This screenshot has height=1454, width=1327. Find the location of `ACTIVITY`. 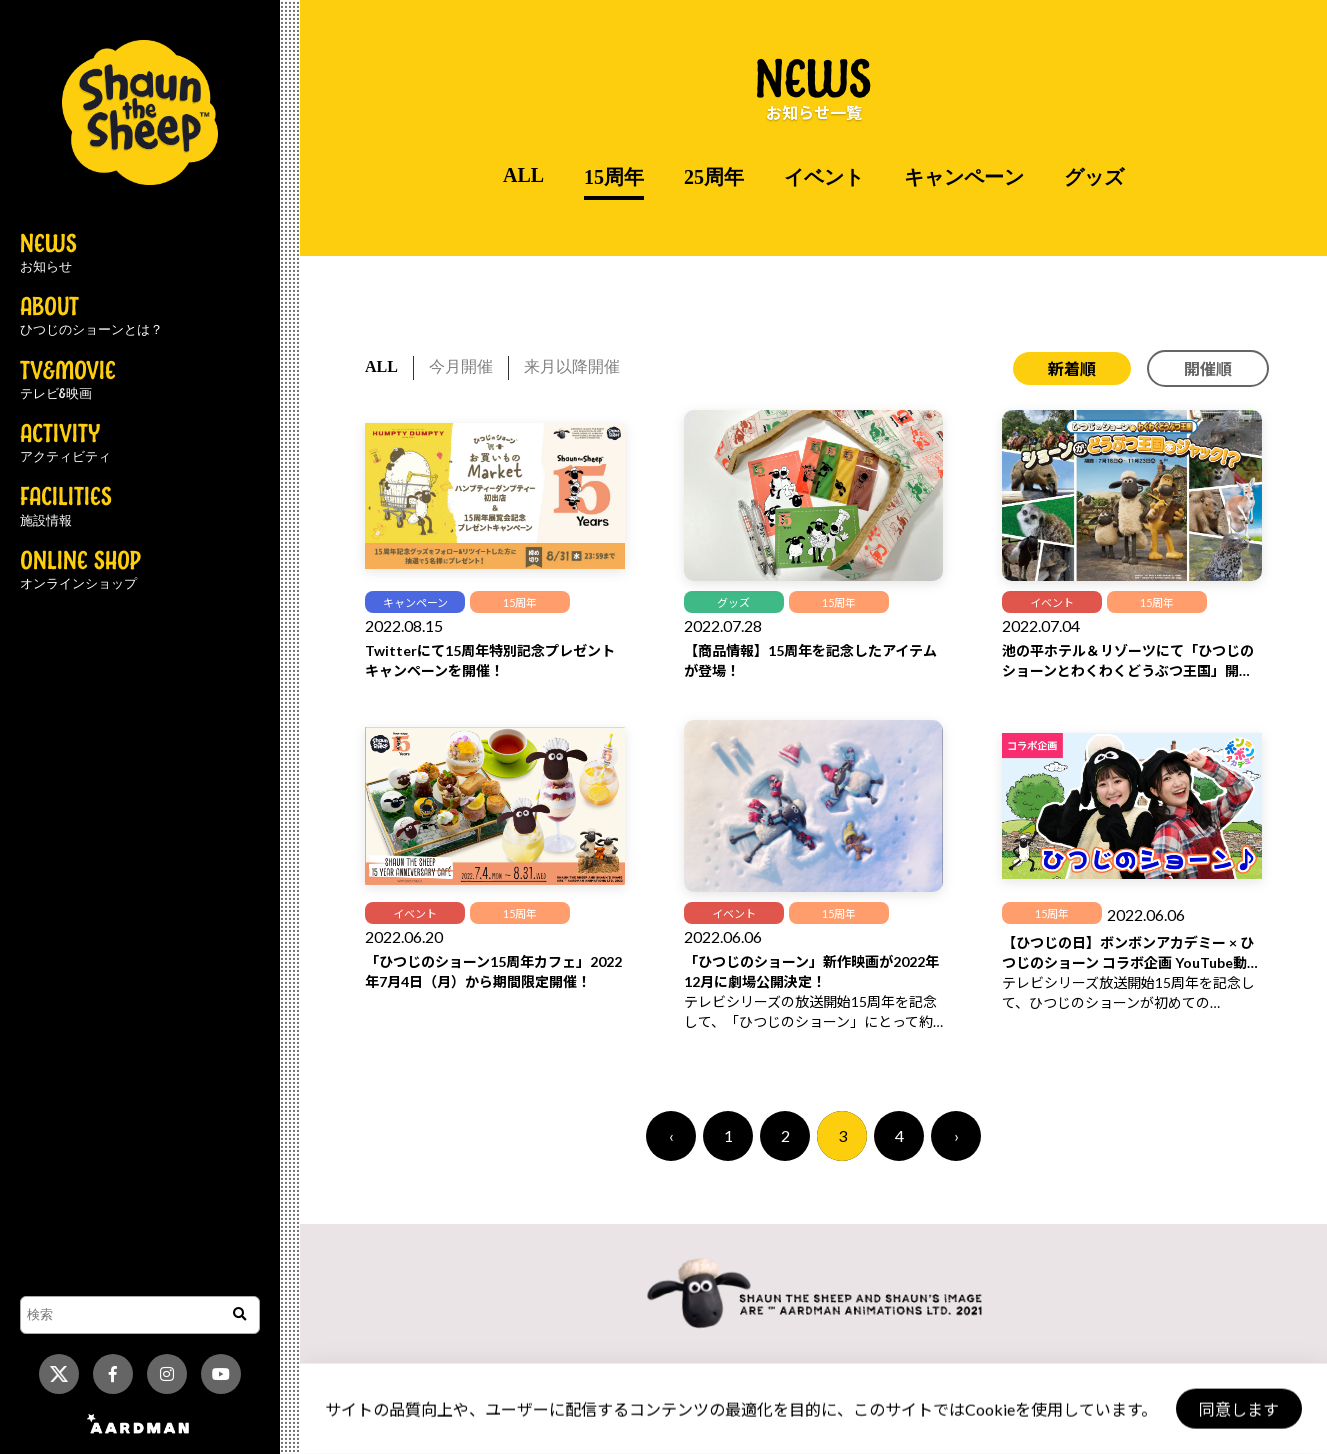

ACTIVITY is located at coordinates (65, 444).